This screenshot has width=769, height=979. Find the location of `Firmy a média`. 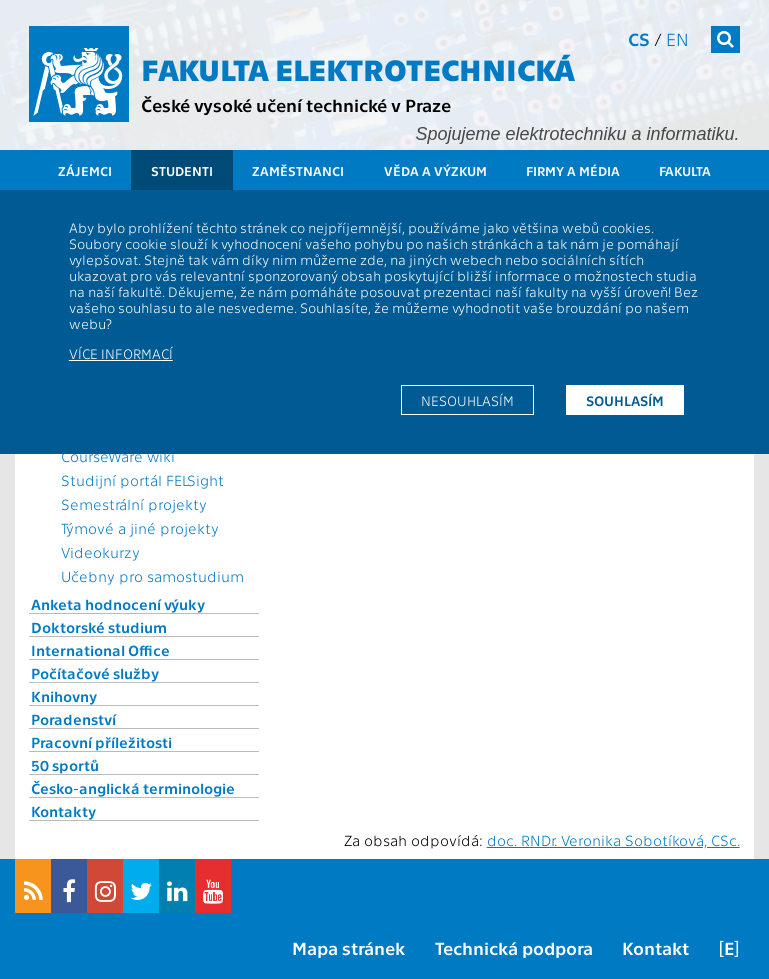

Firmy a média is located at coordinates (573, 170).